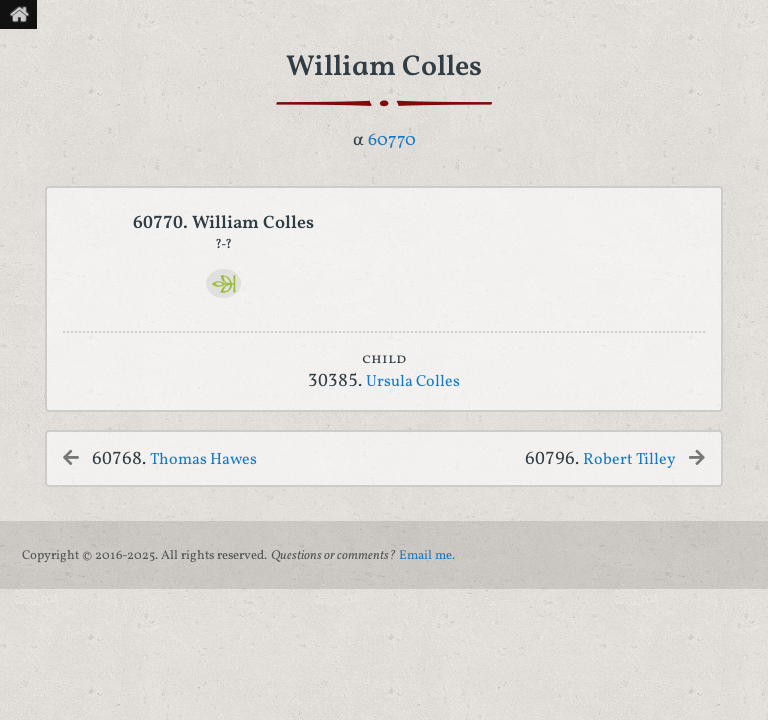 The image size is (768, 720). Describe the element at coordinates (223, 283) in the screenshot. I see `[Ancestry]` at that location.